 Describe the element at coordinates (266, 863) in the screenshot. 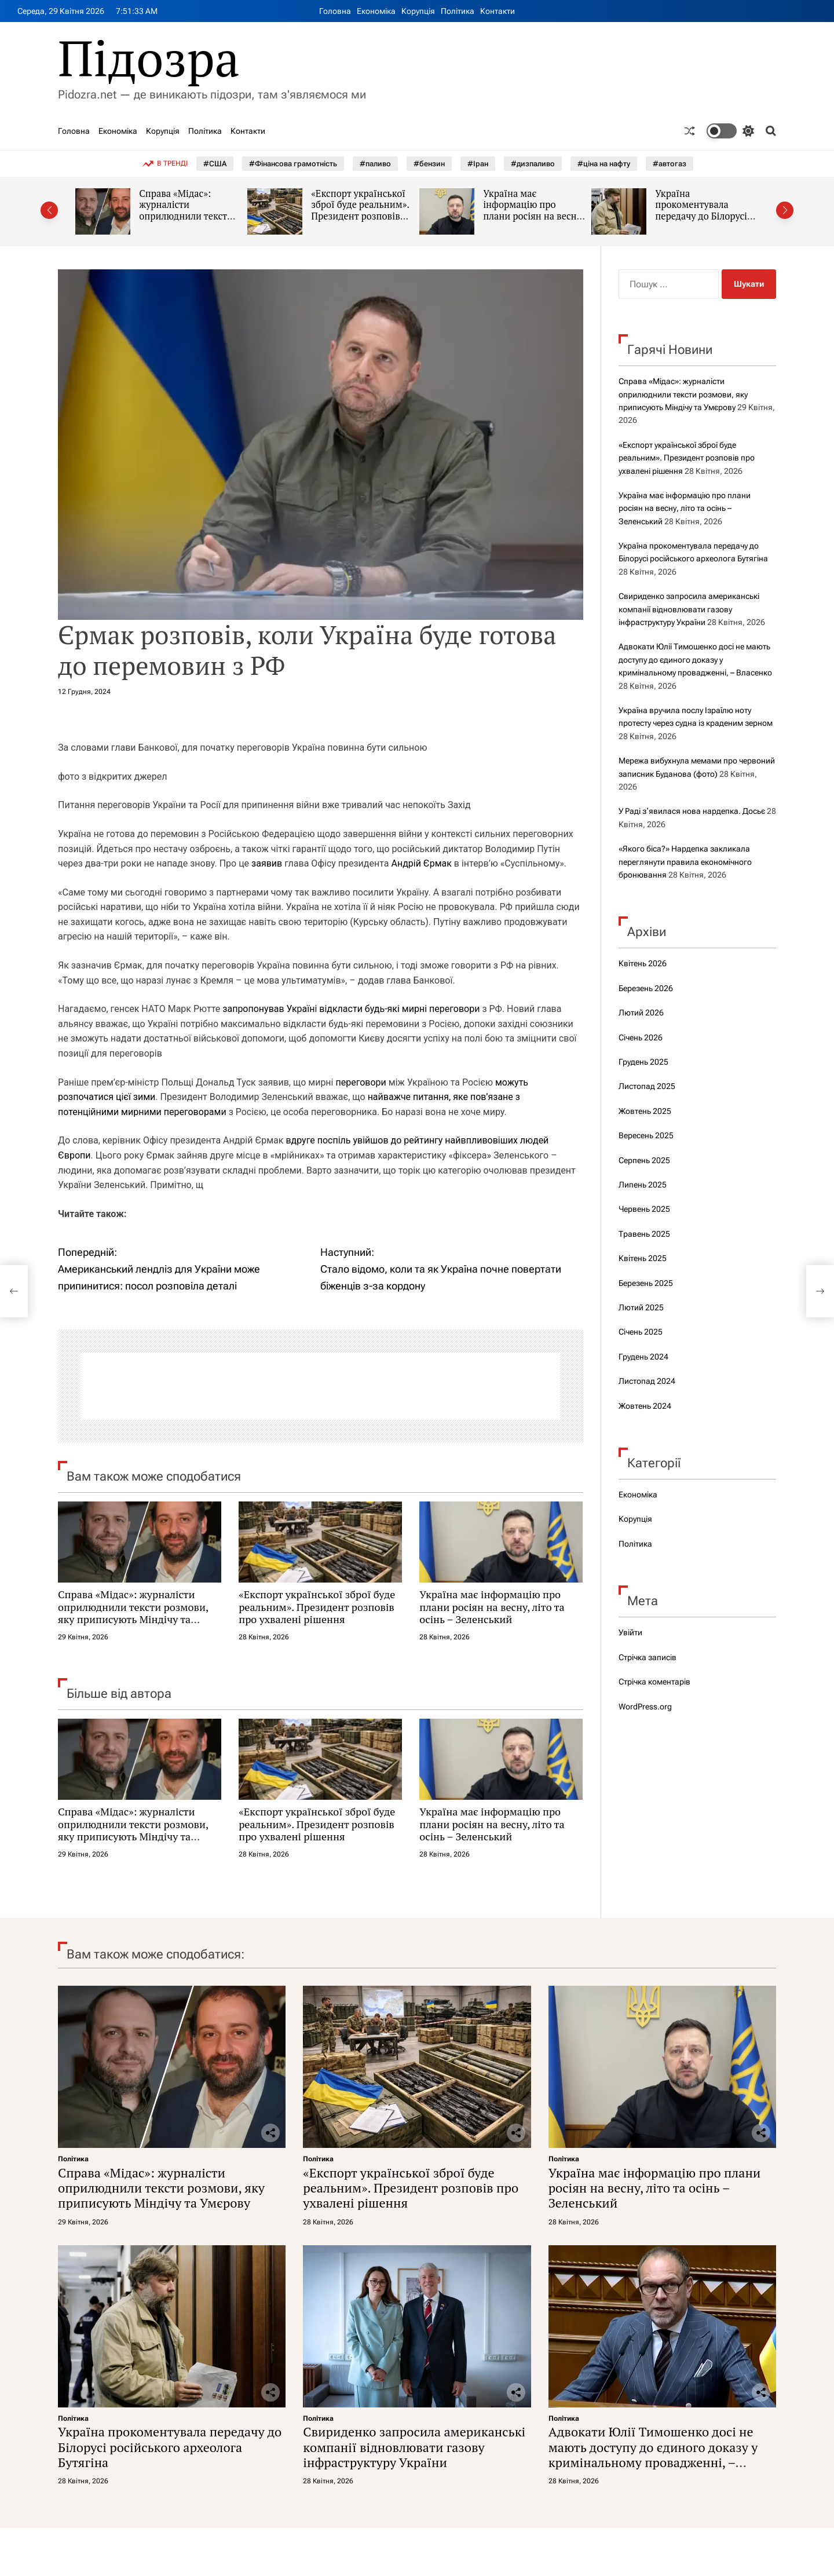

I see `заявив` at that location.